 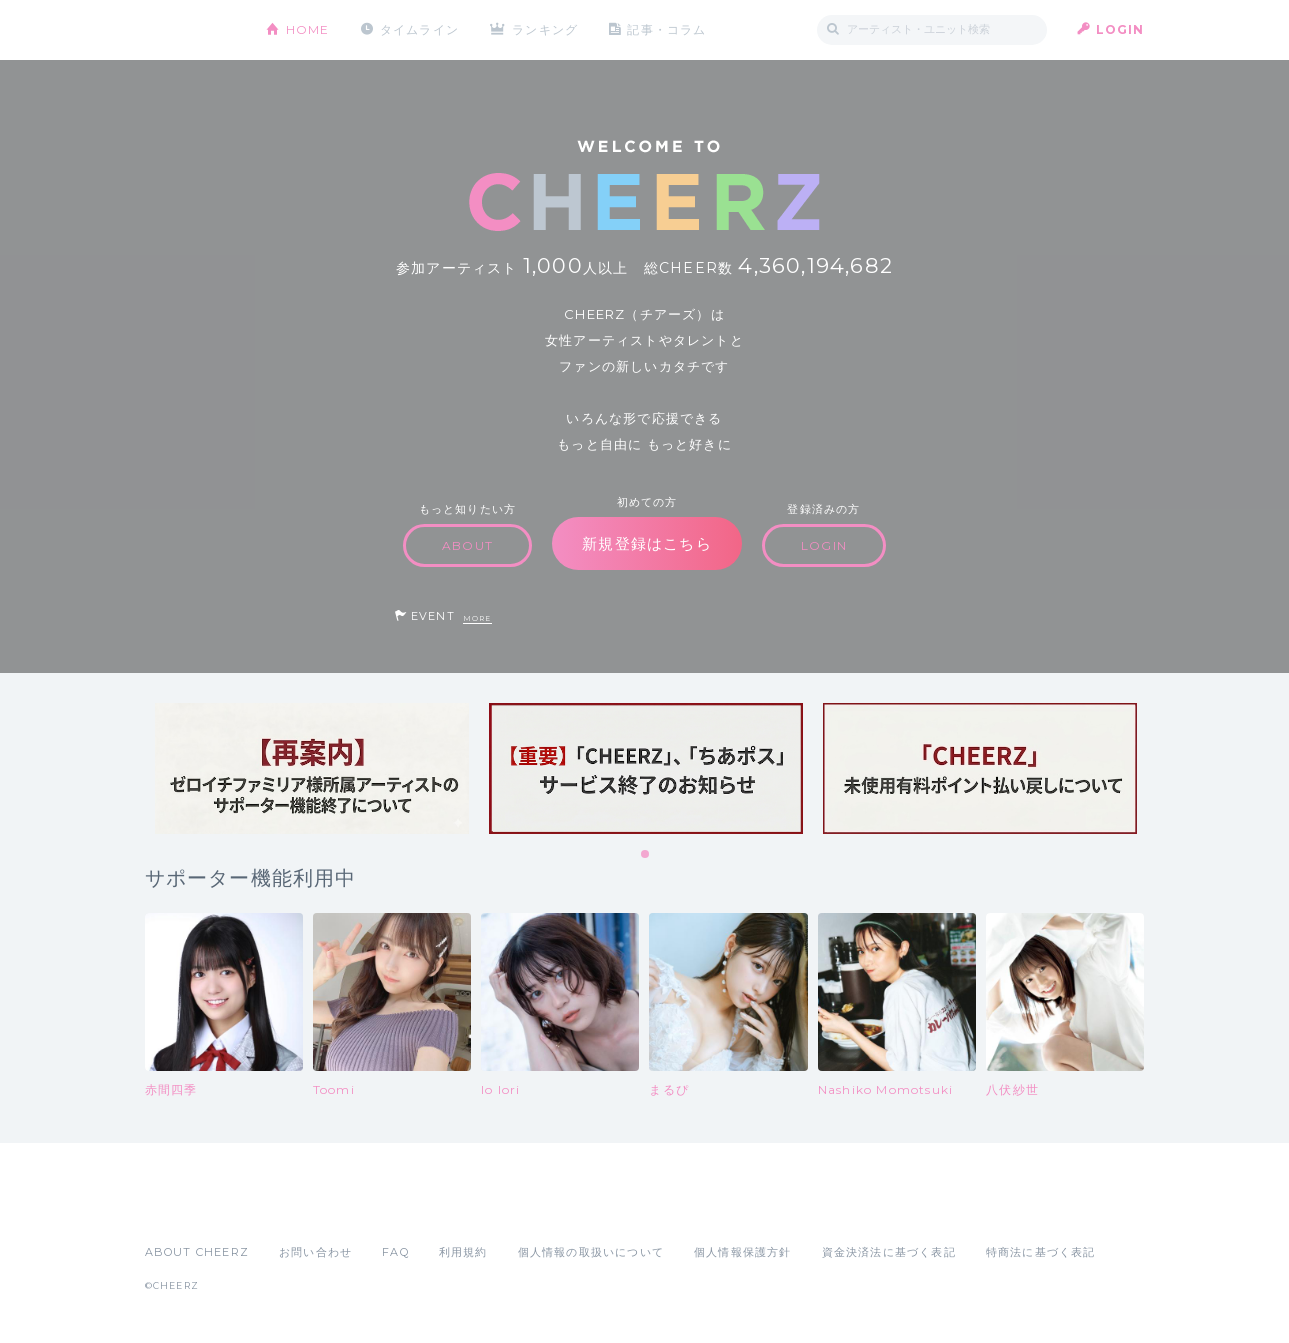 What do you see at coordinates (419, 29) in the screenshot?
I see `タイムライン` at bounding box center [419, 29].